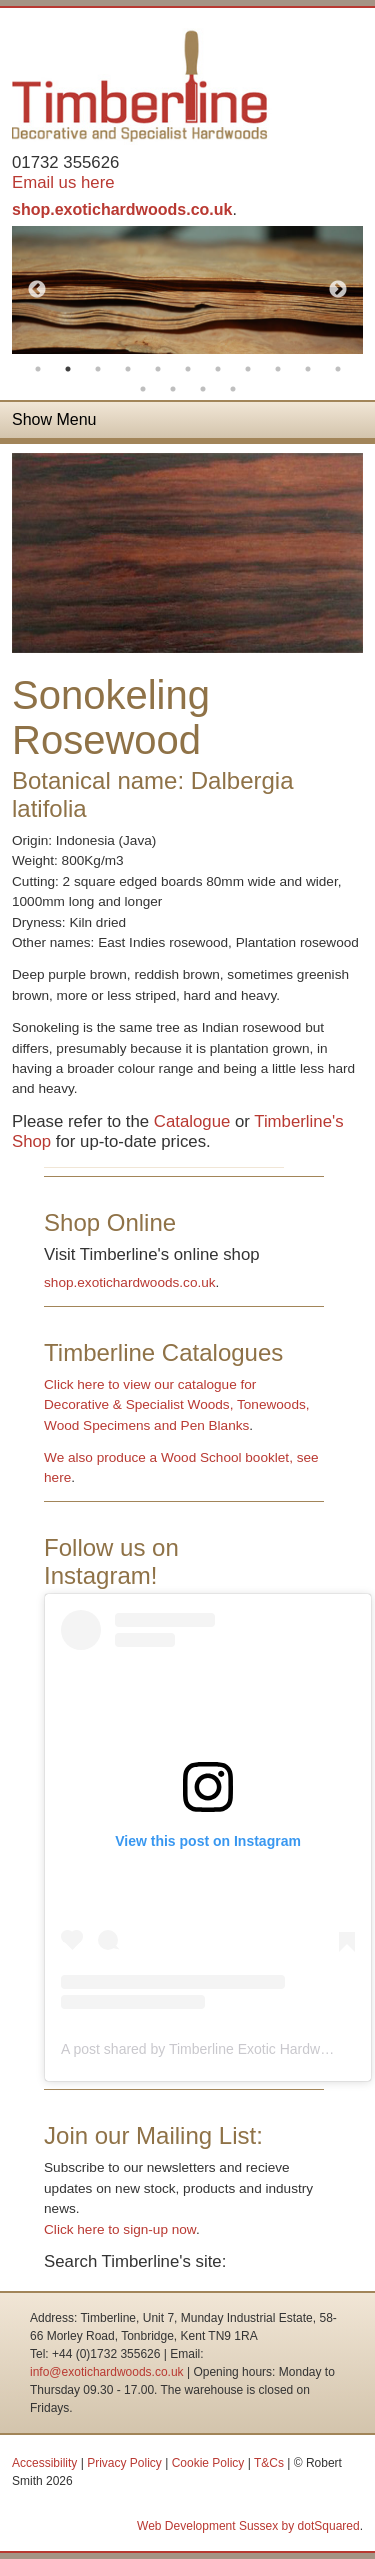 This screenshot has width=375, height=2559. What do you see at coordinates (208, 2463) in the screenshot?
I see `Cookie Policy` at bounding box center [208, 2463].